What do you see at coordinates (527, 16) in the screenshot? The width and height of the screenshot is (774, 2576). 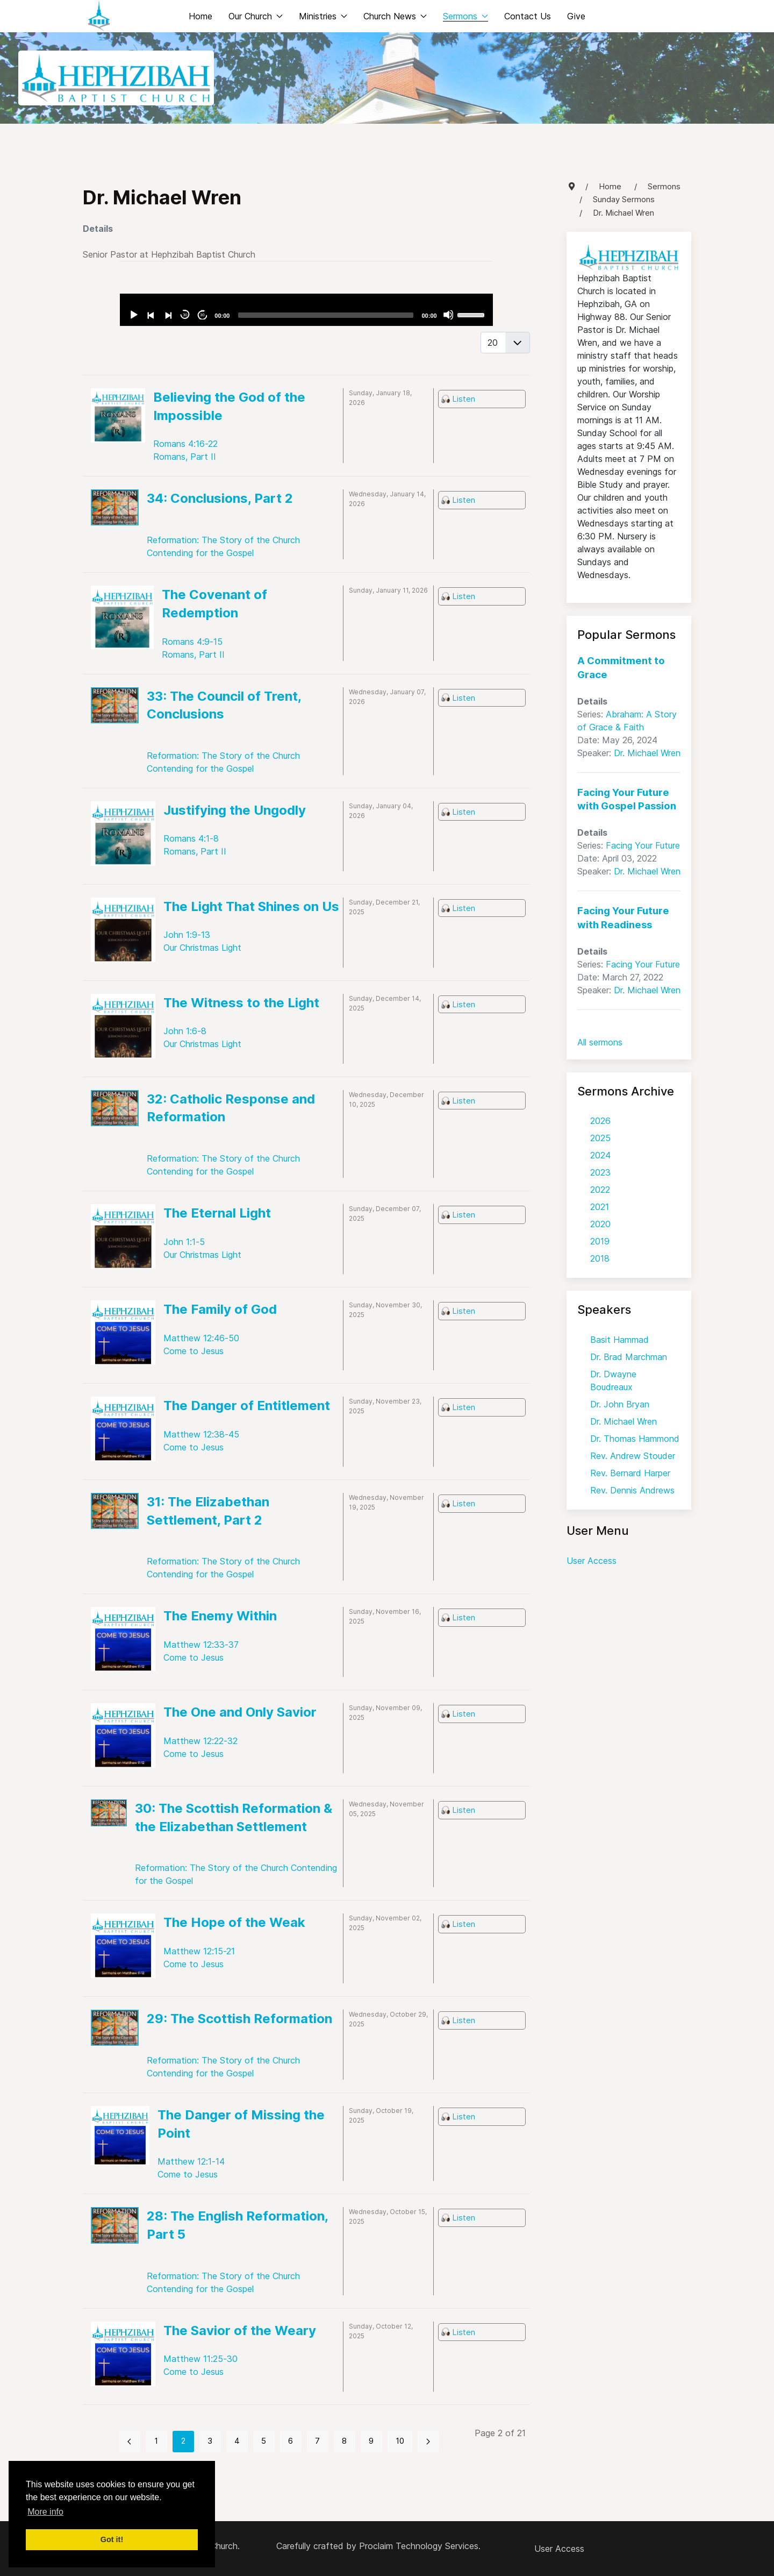 I see `Contact Us` at bounding box center [527, 16].